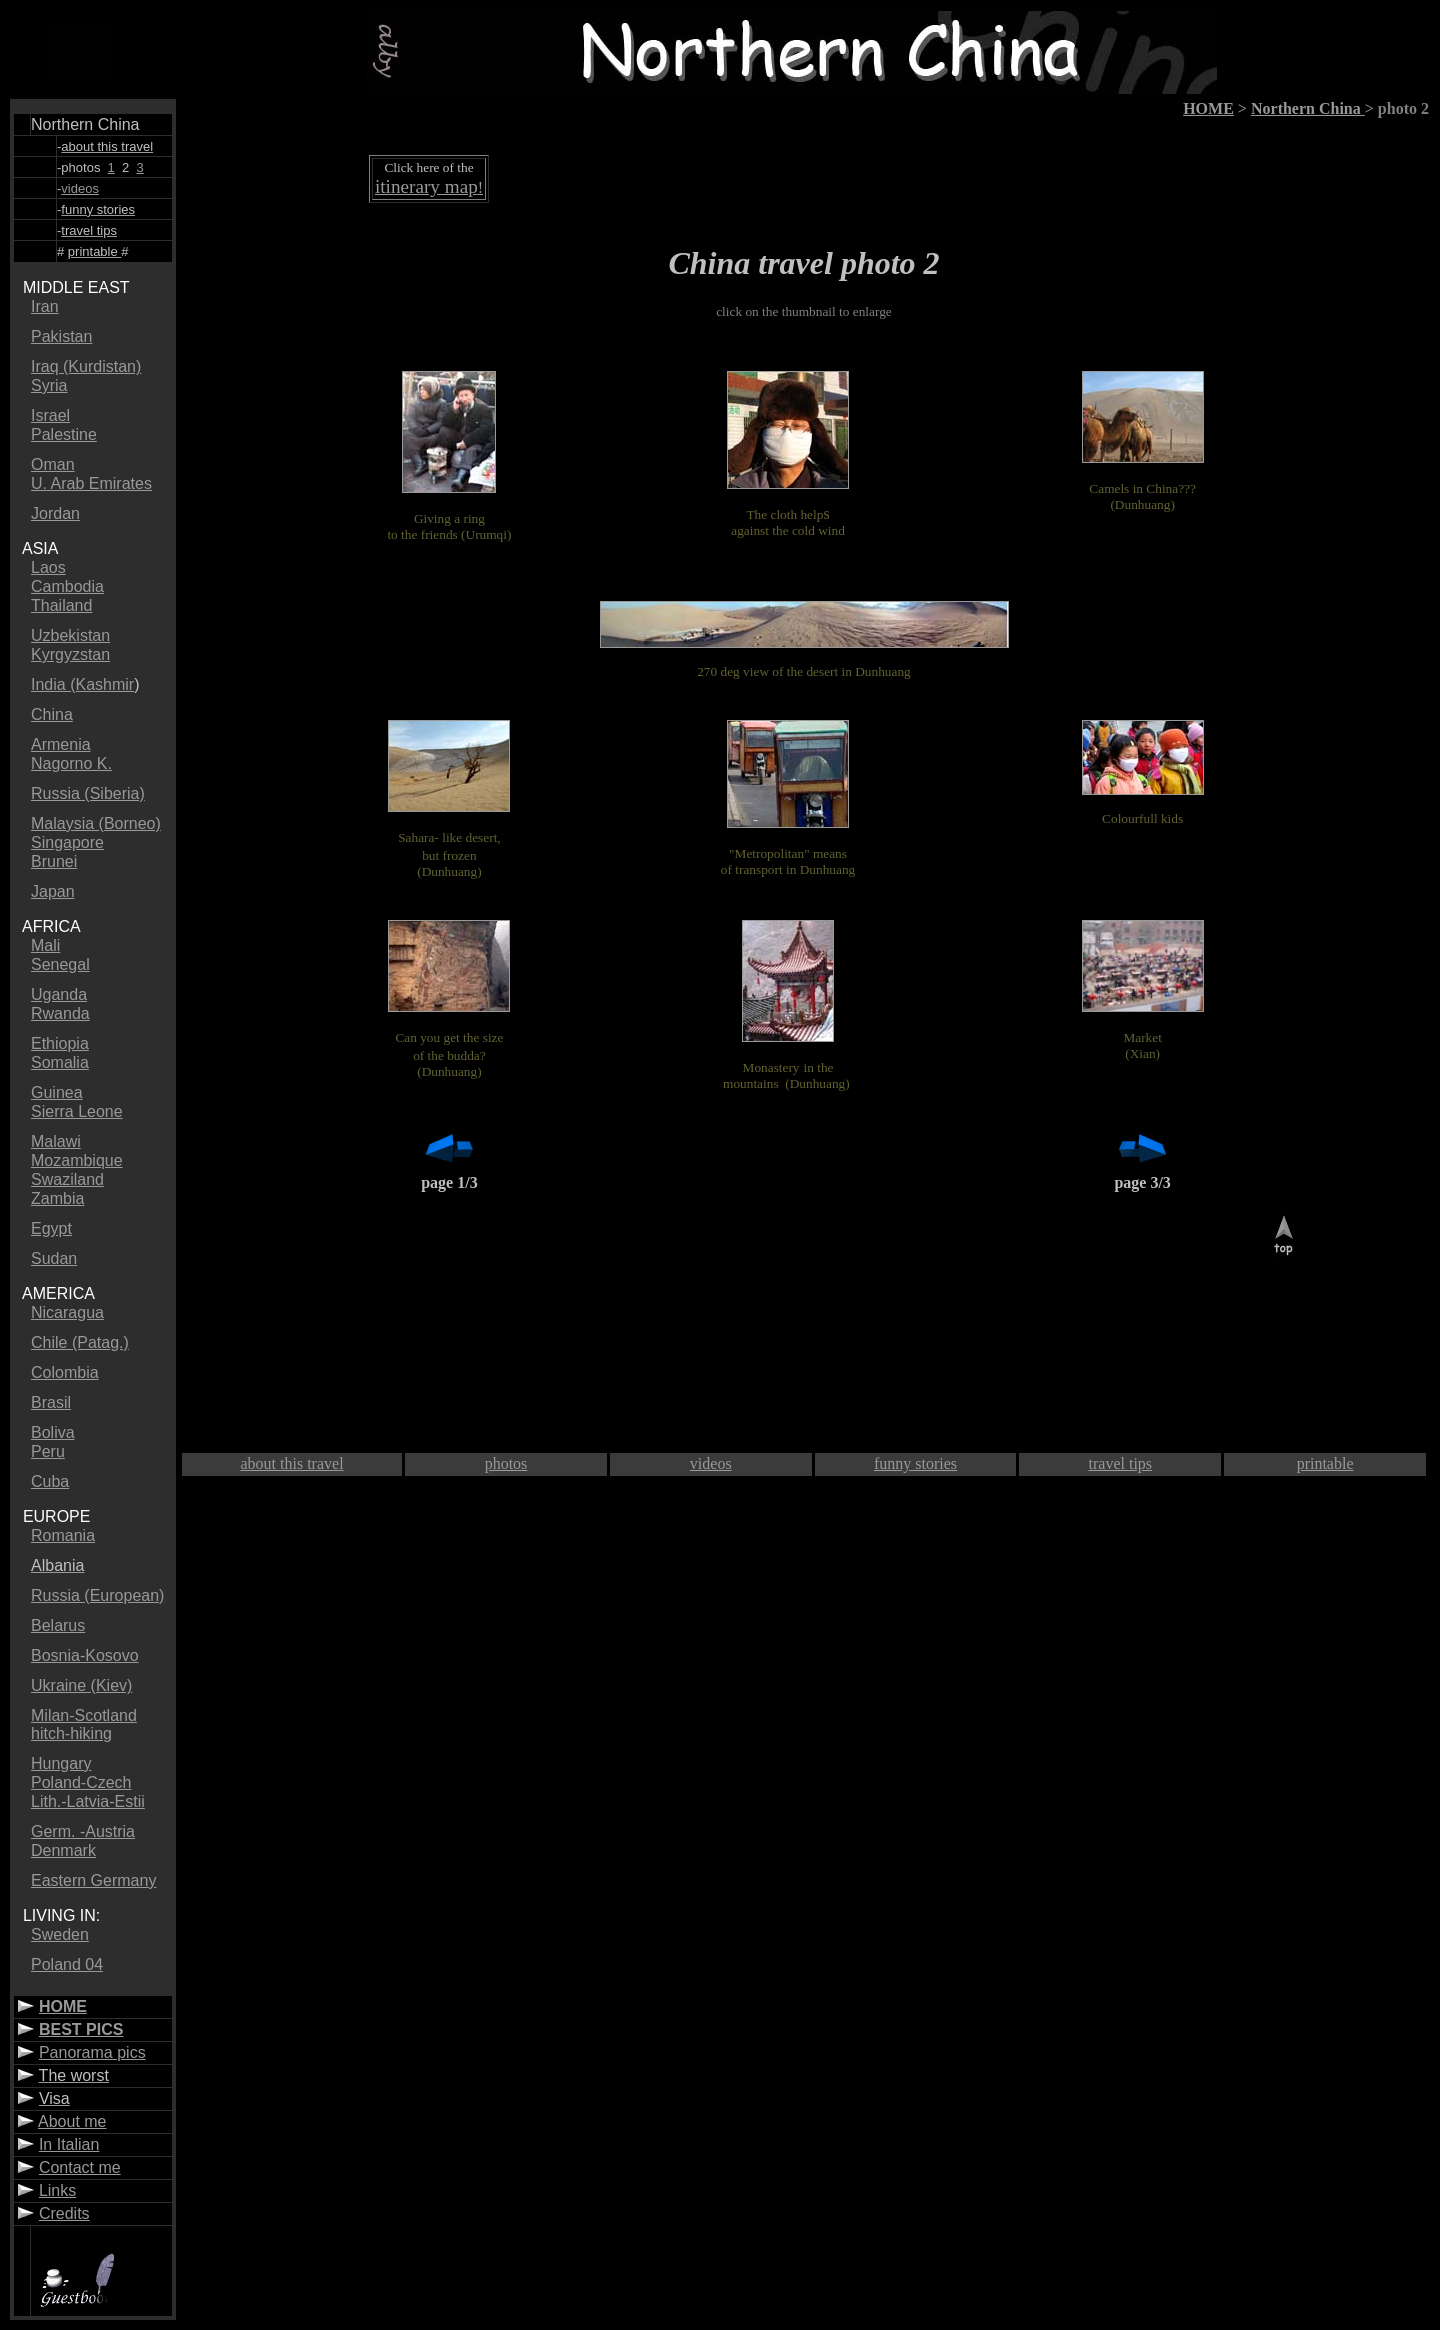 This screenshot has height=2330, width=1440. What do you see at coordinates (80, 1342) in the screenshot?
I see `Chile (Patag.)` at bounding box center [80, 1342].